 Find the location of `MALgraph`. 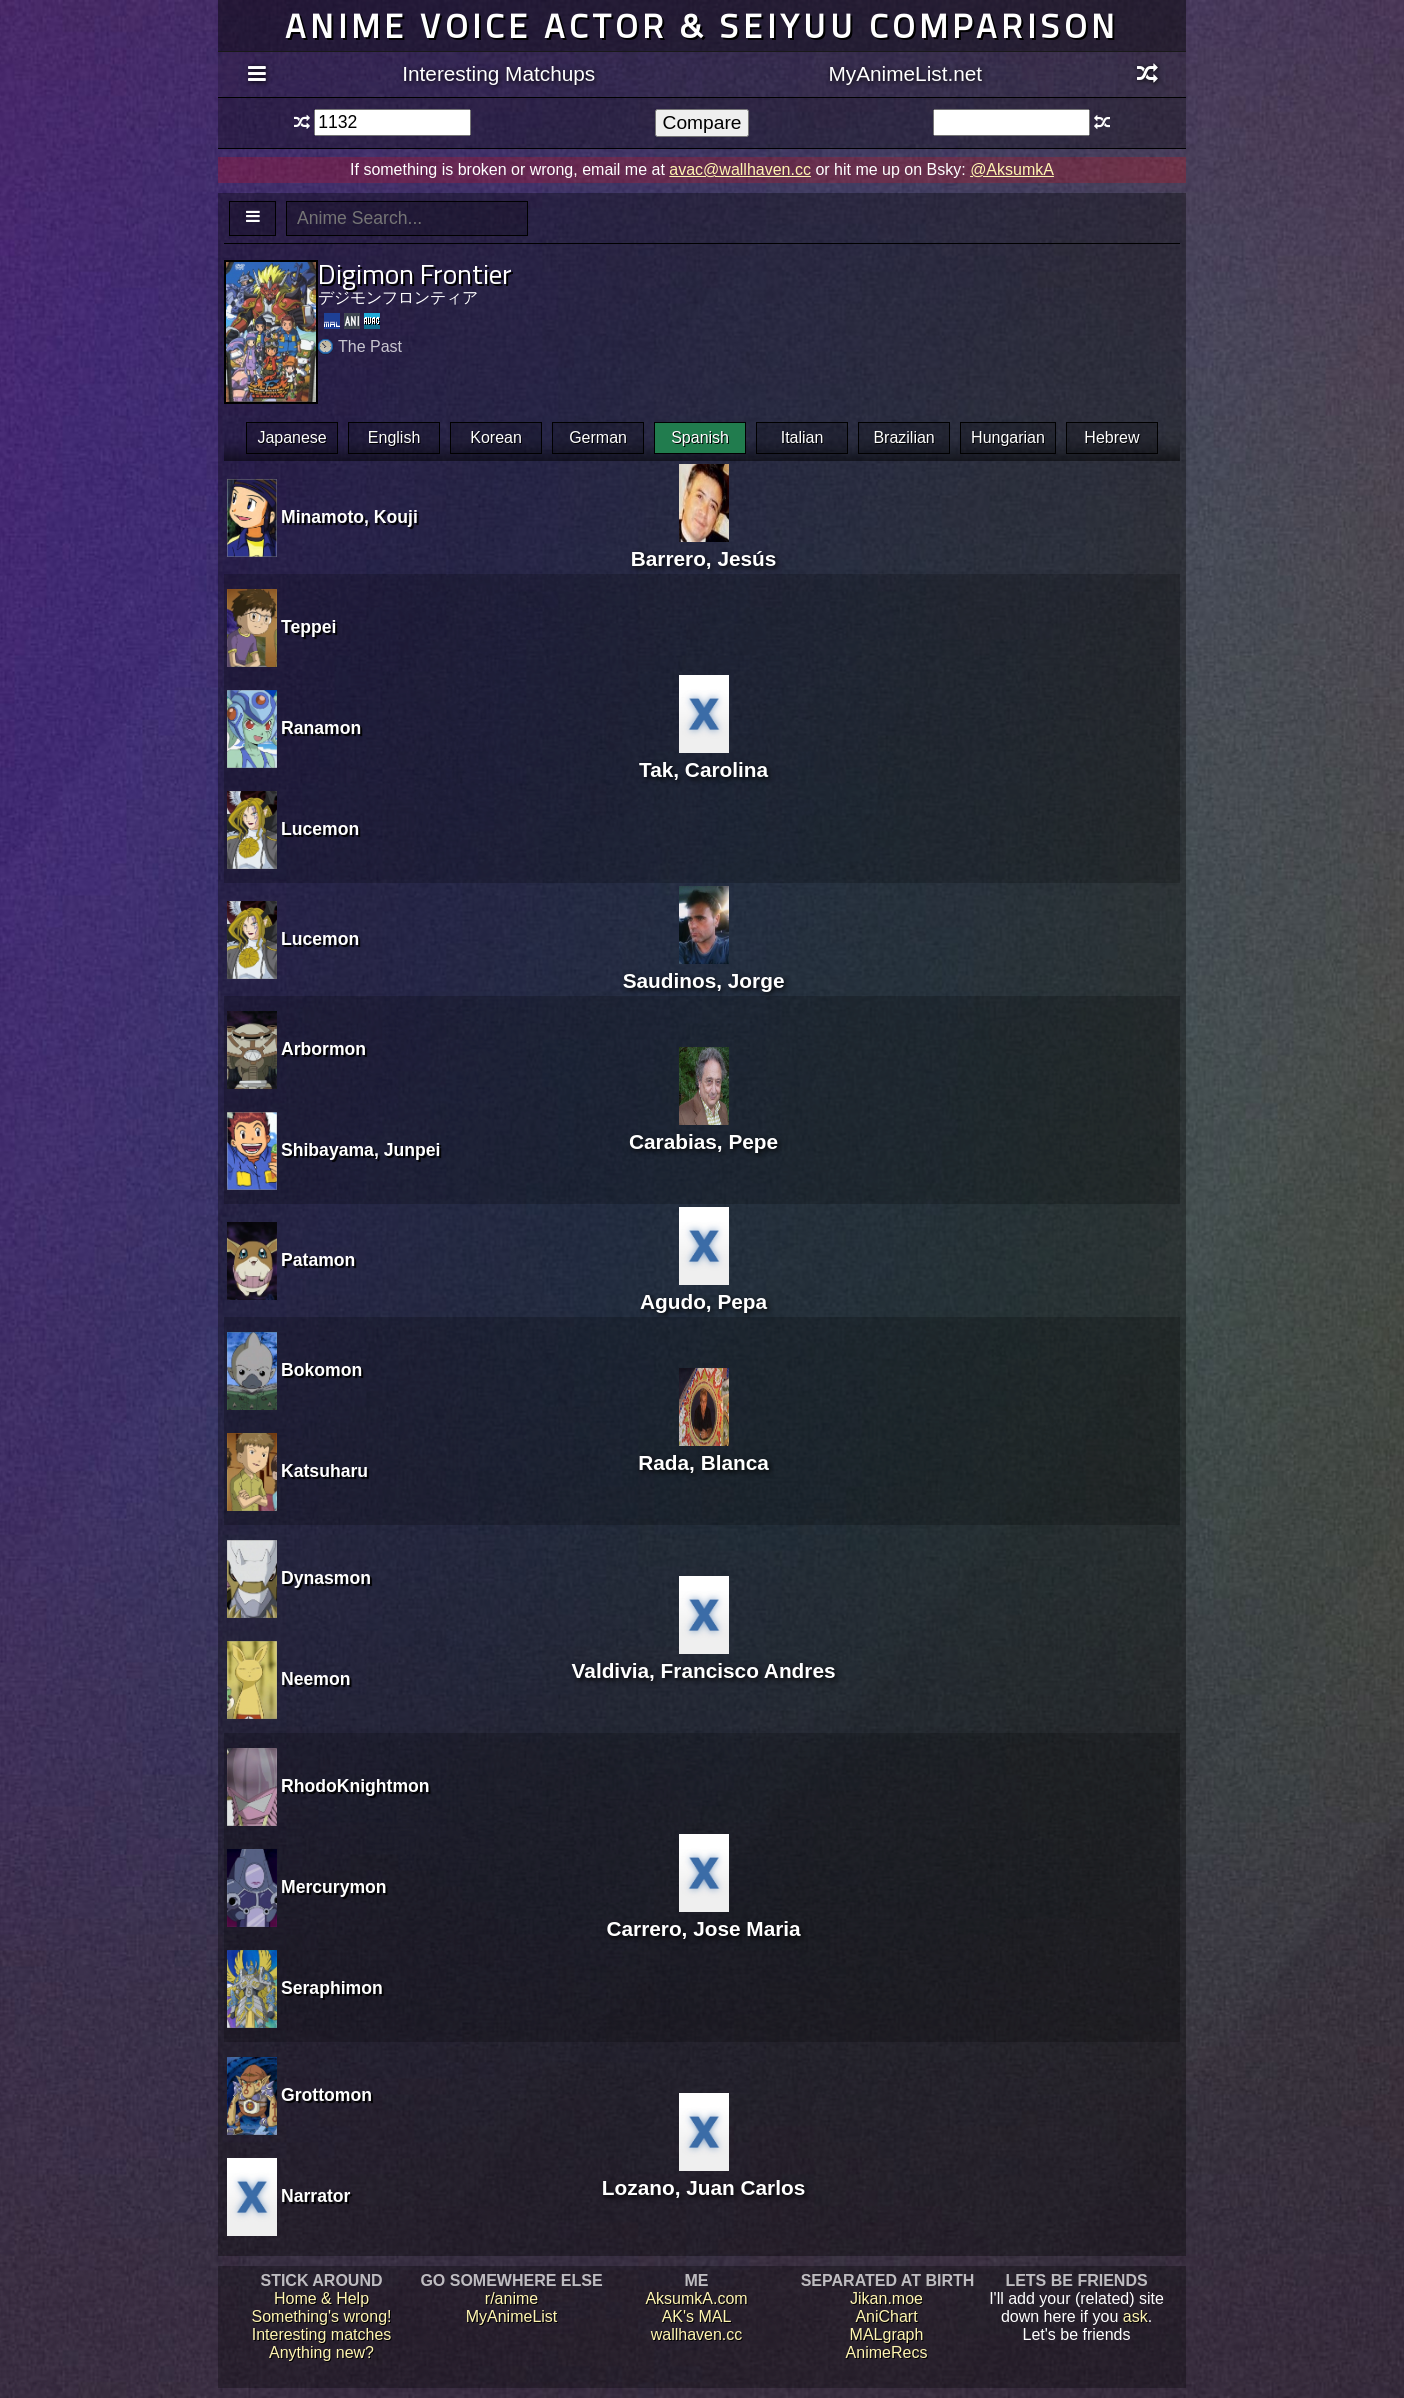

MALgraph is located at coordinates (887, 2334).